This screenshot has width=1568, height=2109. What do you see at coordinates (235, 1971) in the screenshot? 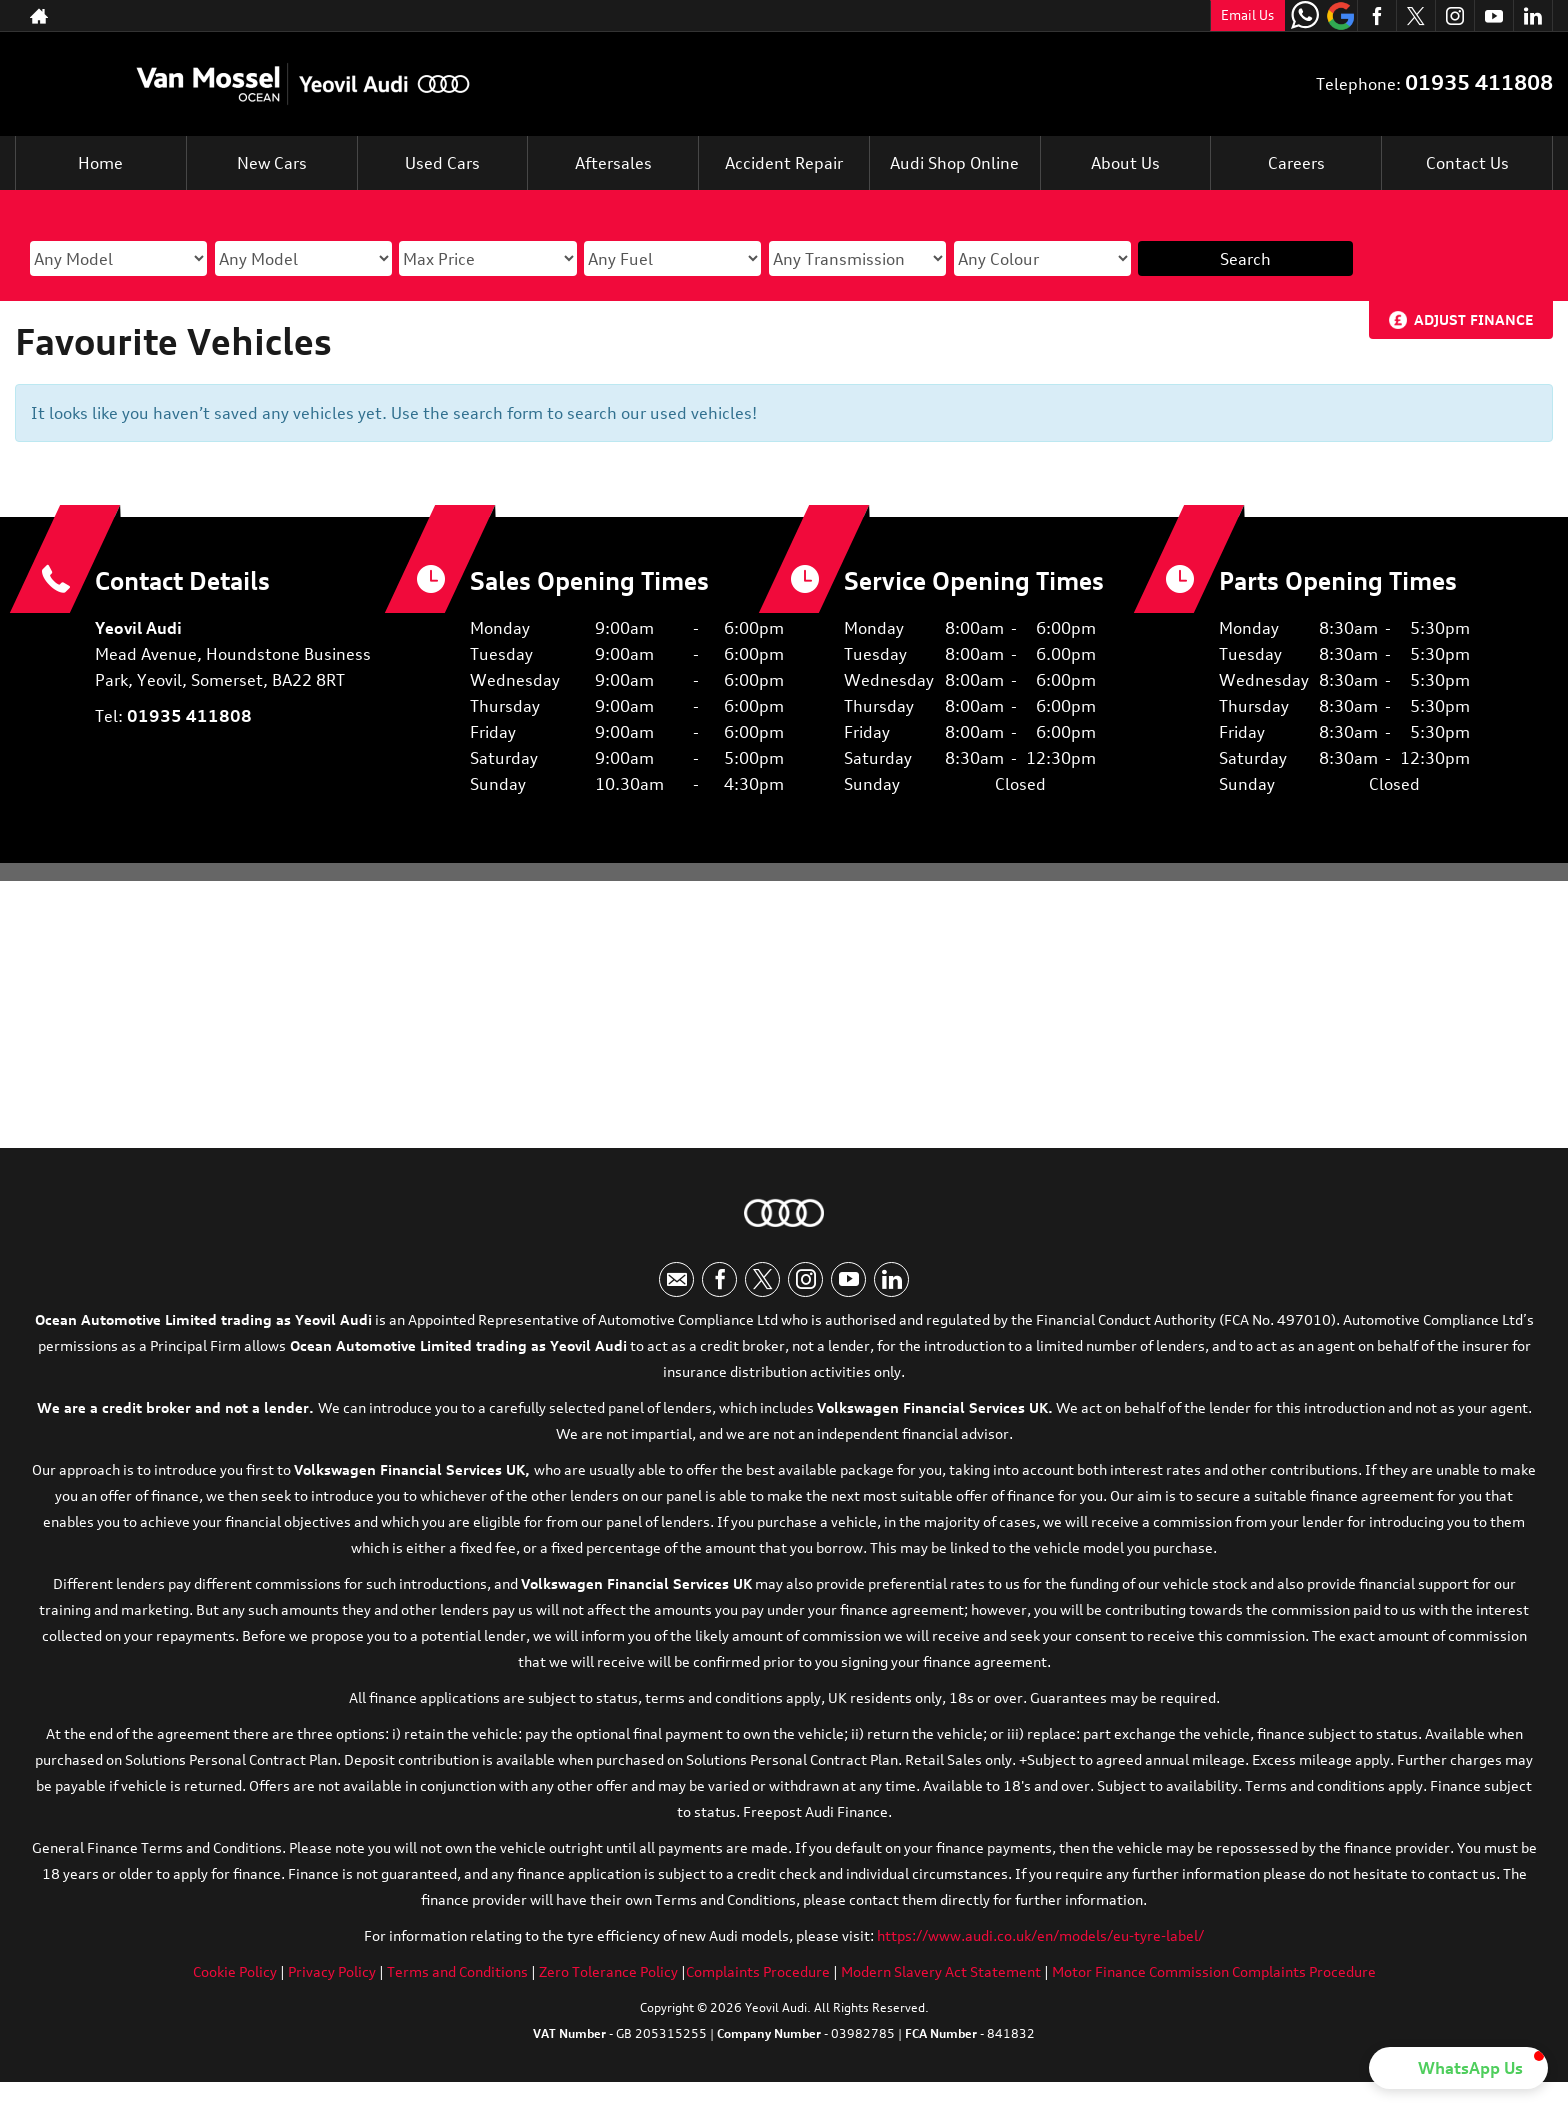
I see `Cookie Policy` at bounding box center [235, 1971].